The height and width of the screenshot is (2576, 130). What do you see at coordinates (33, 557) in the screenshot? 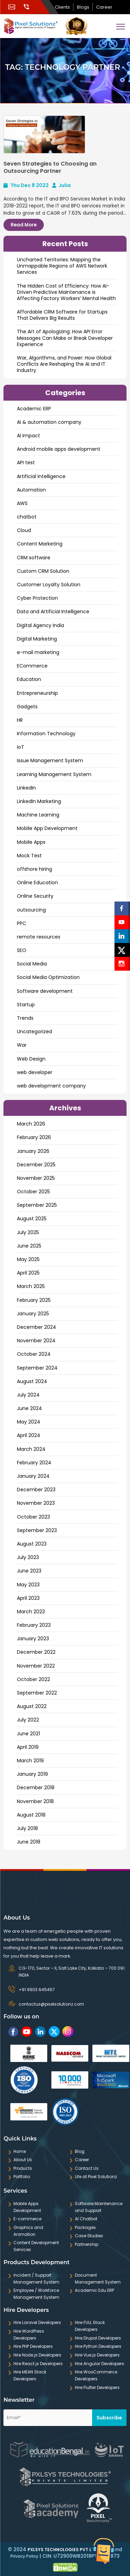
I see `CRM software` at bounding box center [33, 557].